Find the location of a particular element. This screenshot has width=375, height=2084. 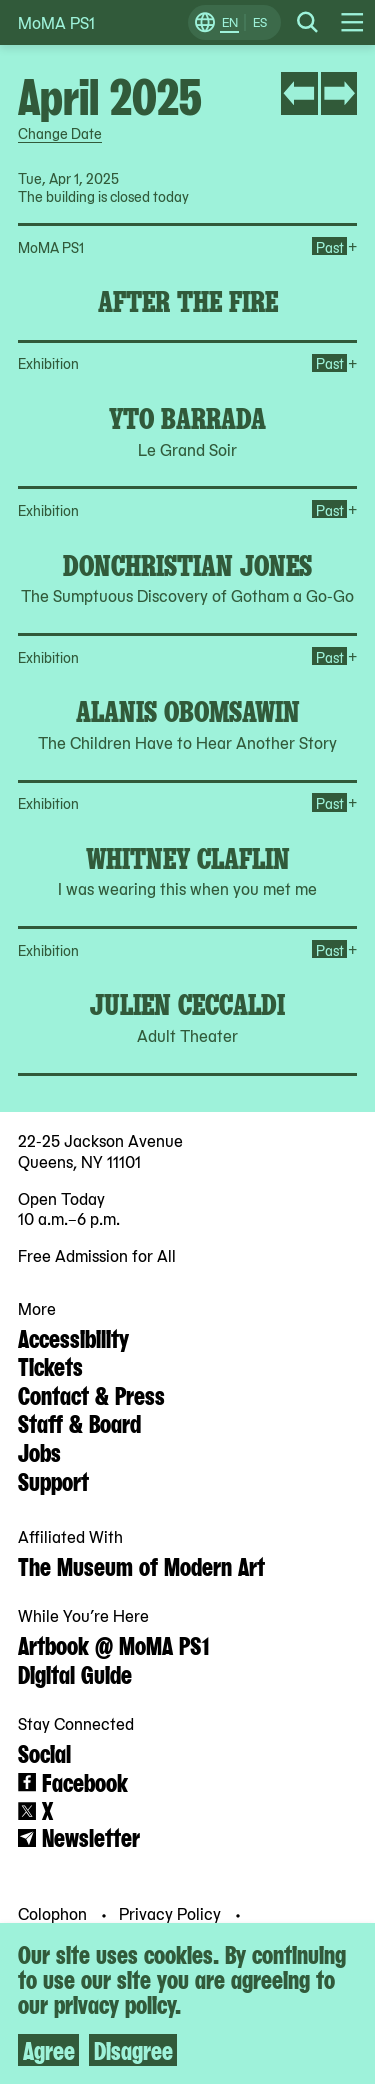

Support is located at coordinates (53, 1480).